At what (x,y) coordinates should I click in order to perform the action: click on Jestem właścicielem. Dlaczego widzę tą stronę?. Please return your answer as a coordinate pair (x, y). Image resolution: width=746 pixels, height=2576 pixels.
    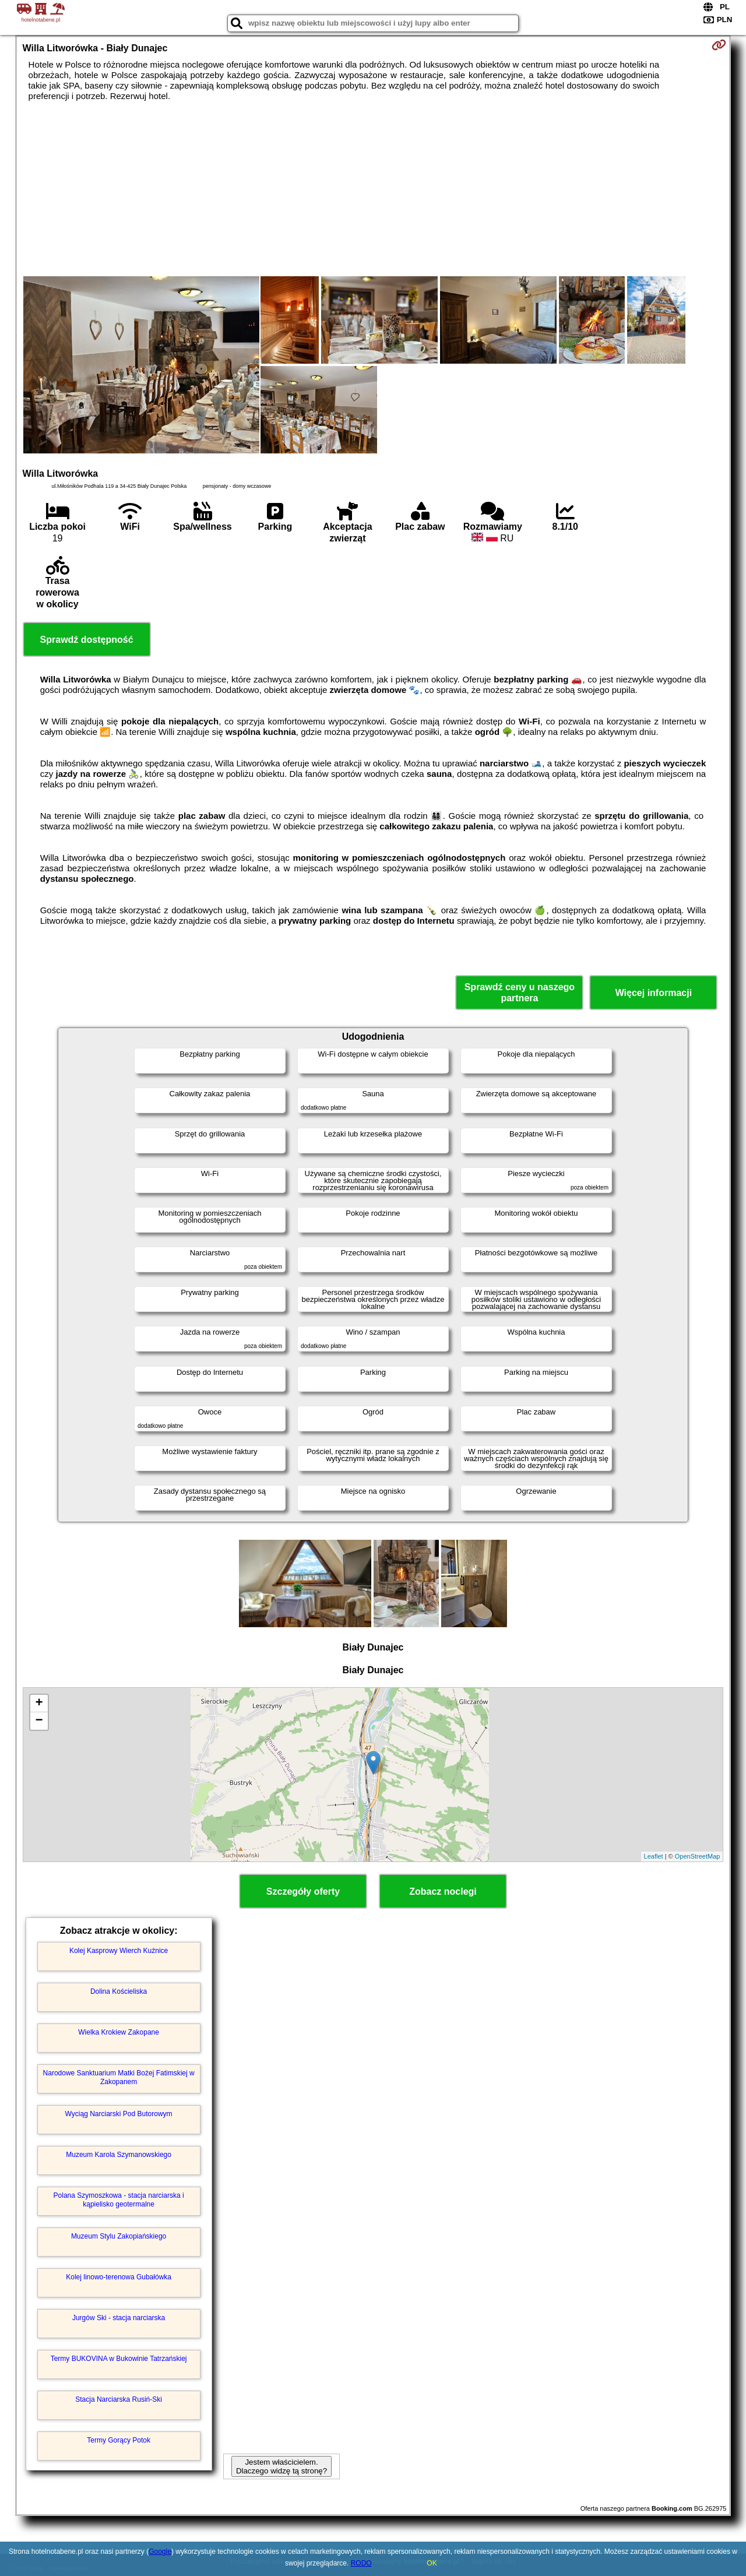
    Looking at the image, I should click on (281, 2466).